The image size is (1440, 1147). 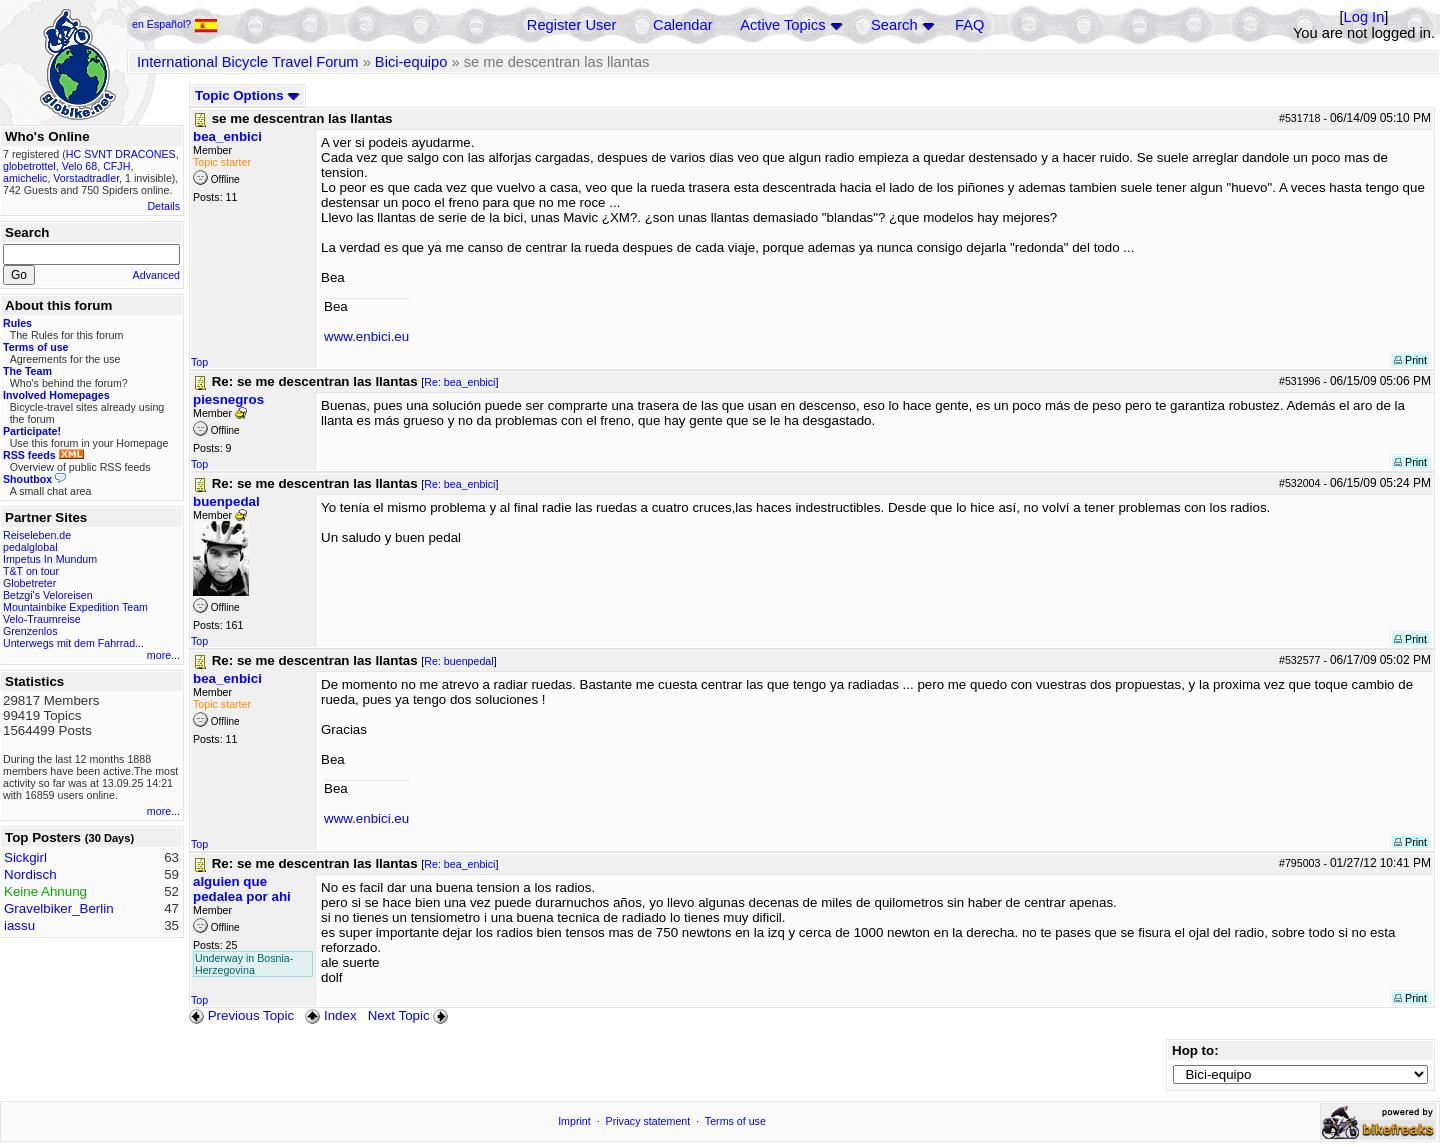 I want to click on Unterwegs mit dem Fahrrad..., so click(x=73, y=643).